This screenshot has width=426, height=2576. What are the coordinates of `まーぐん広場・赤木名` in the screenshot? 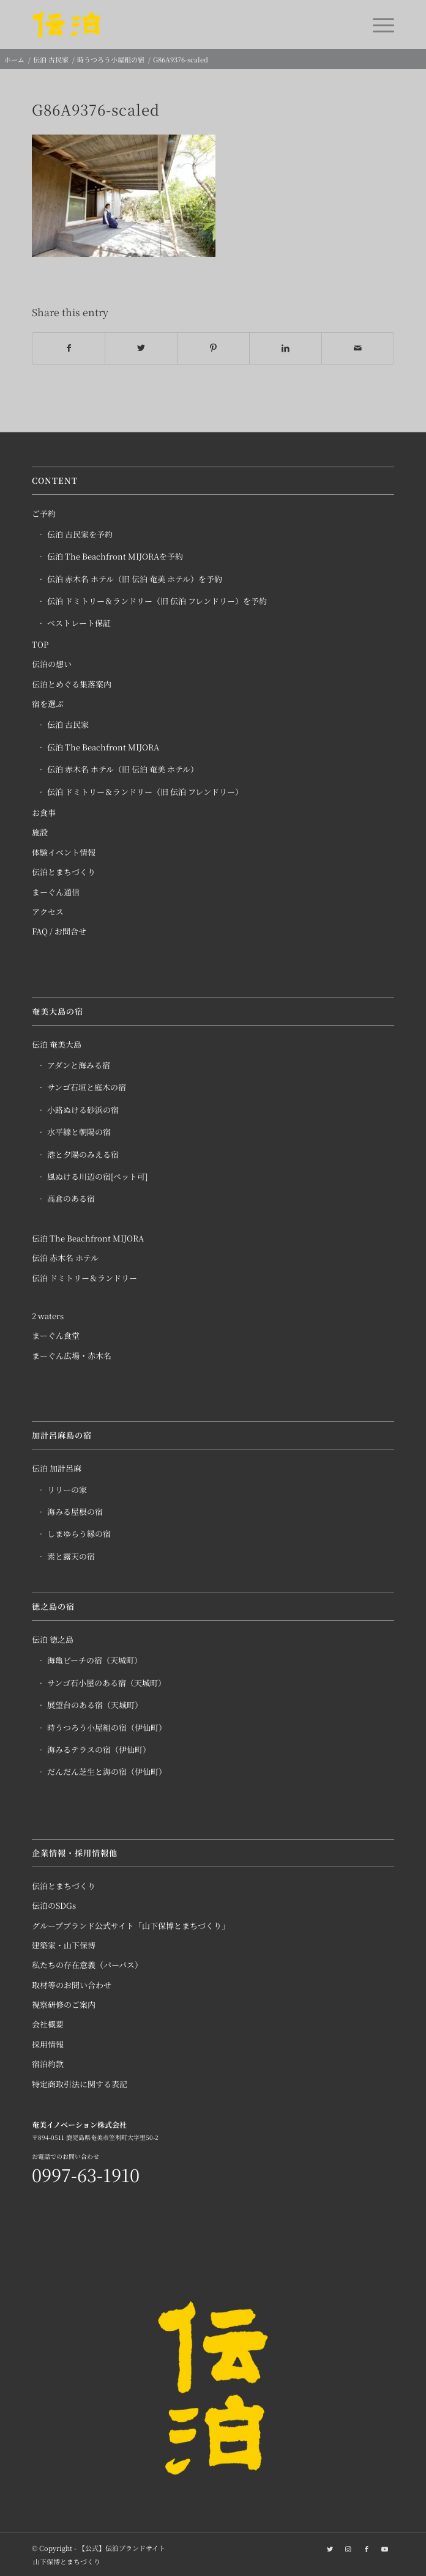 It's located at (71, 1355).